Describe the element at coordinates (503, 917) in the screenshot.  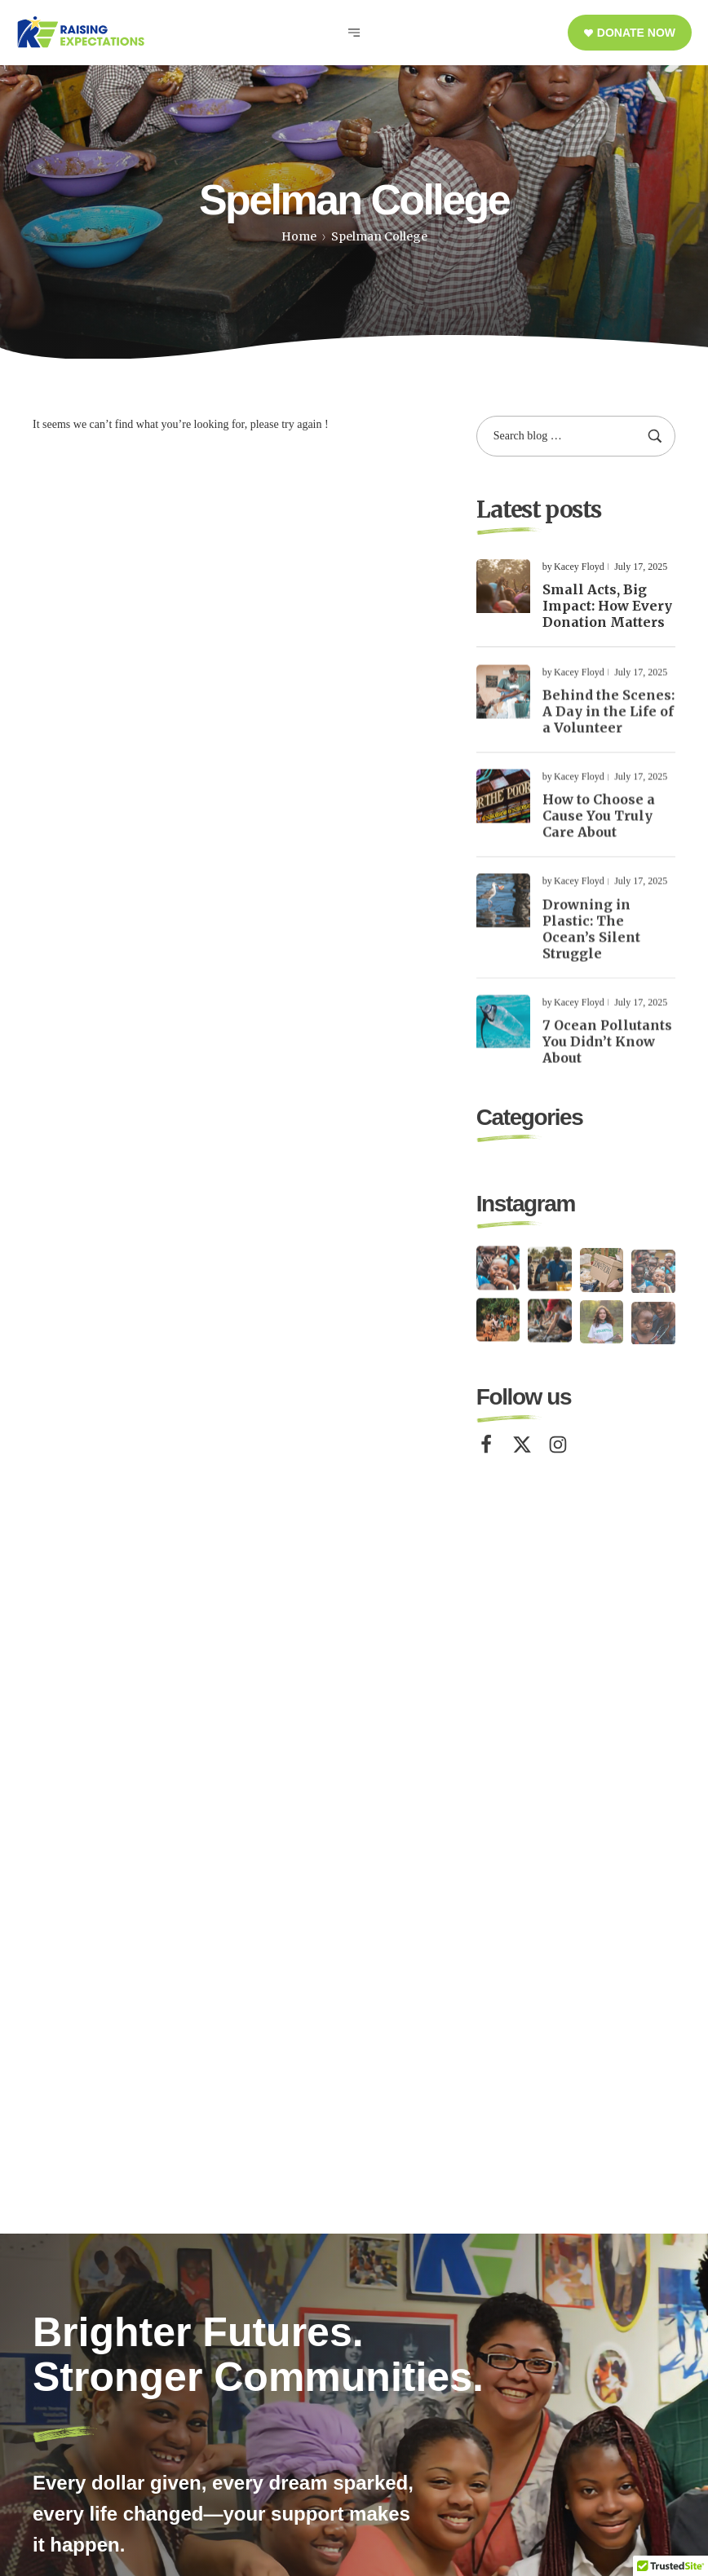
I see `[Read more about "Drowning in Plastic: The Ocean’s Silent Struggle"]` at that location.